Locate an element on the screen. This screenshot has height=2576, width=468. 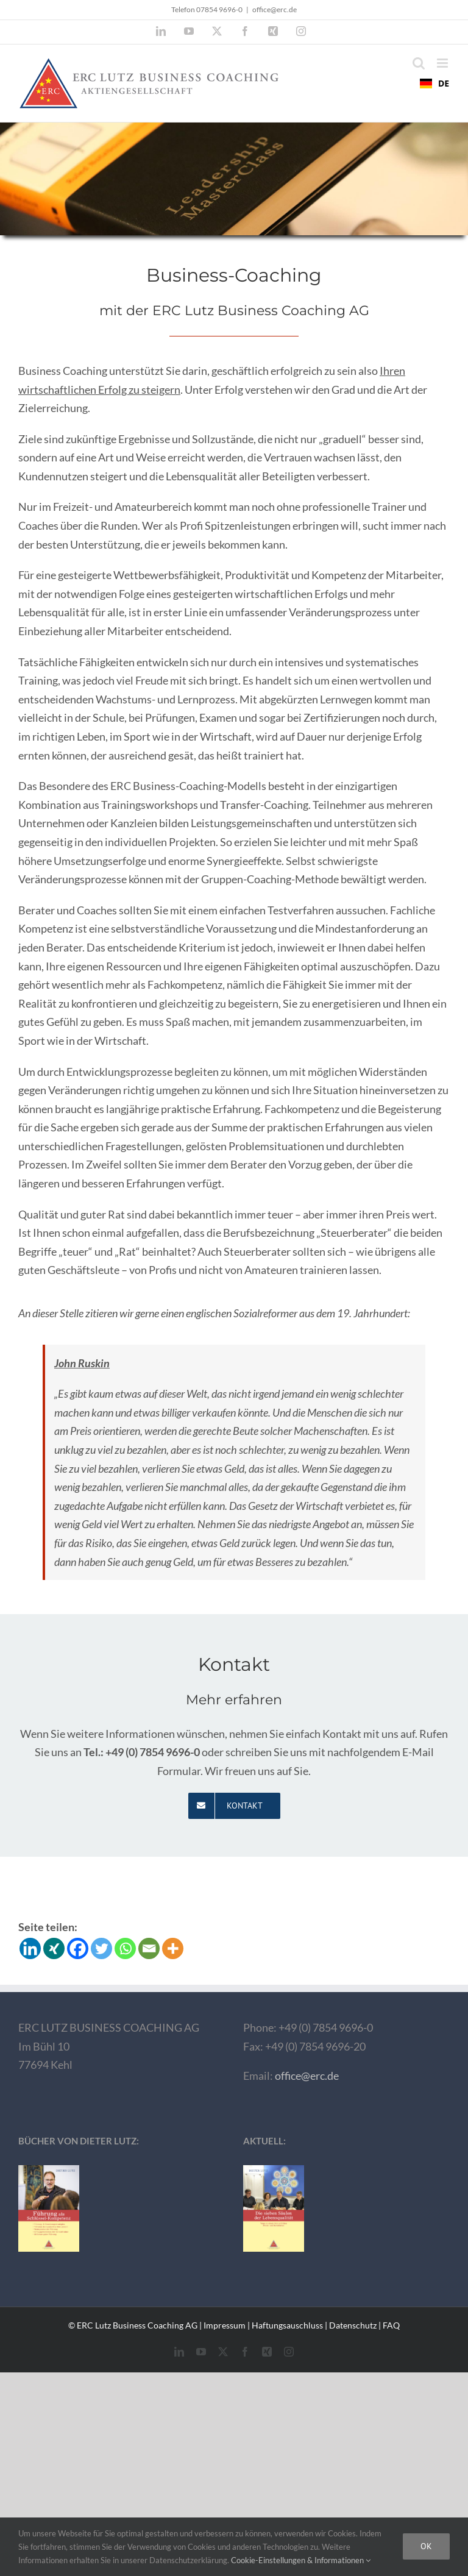
[Twitter] is located at coordinates (101, 1948).